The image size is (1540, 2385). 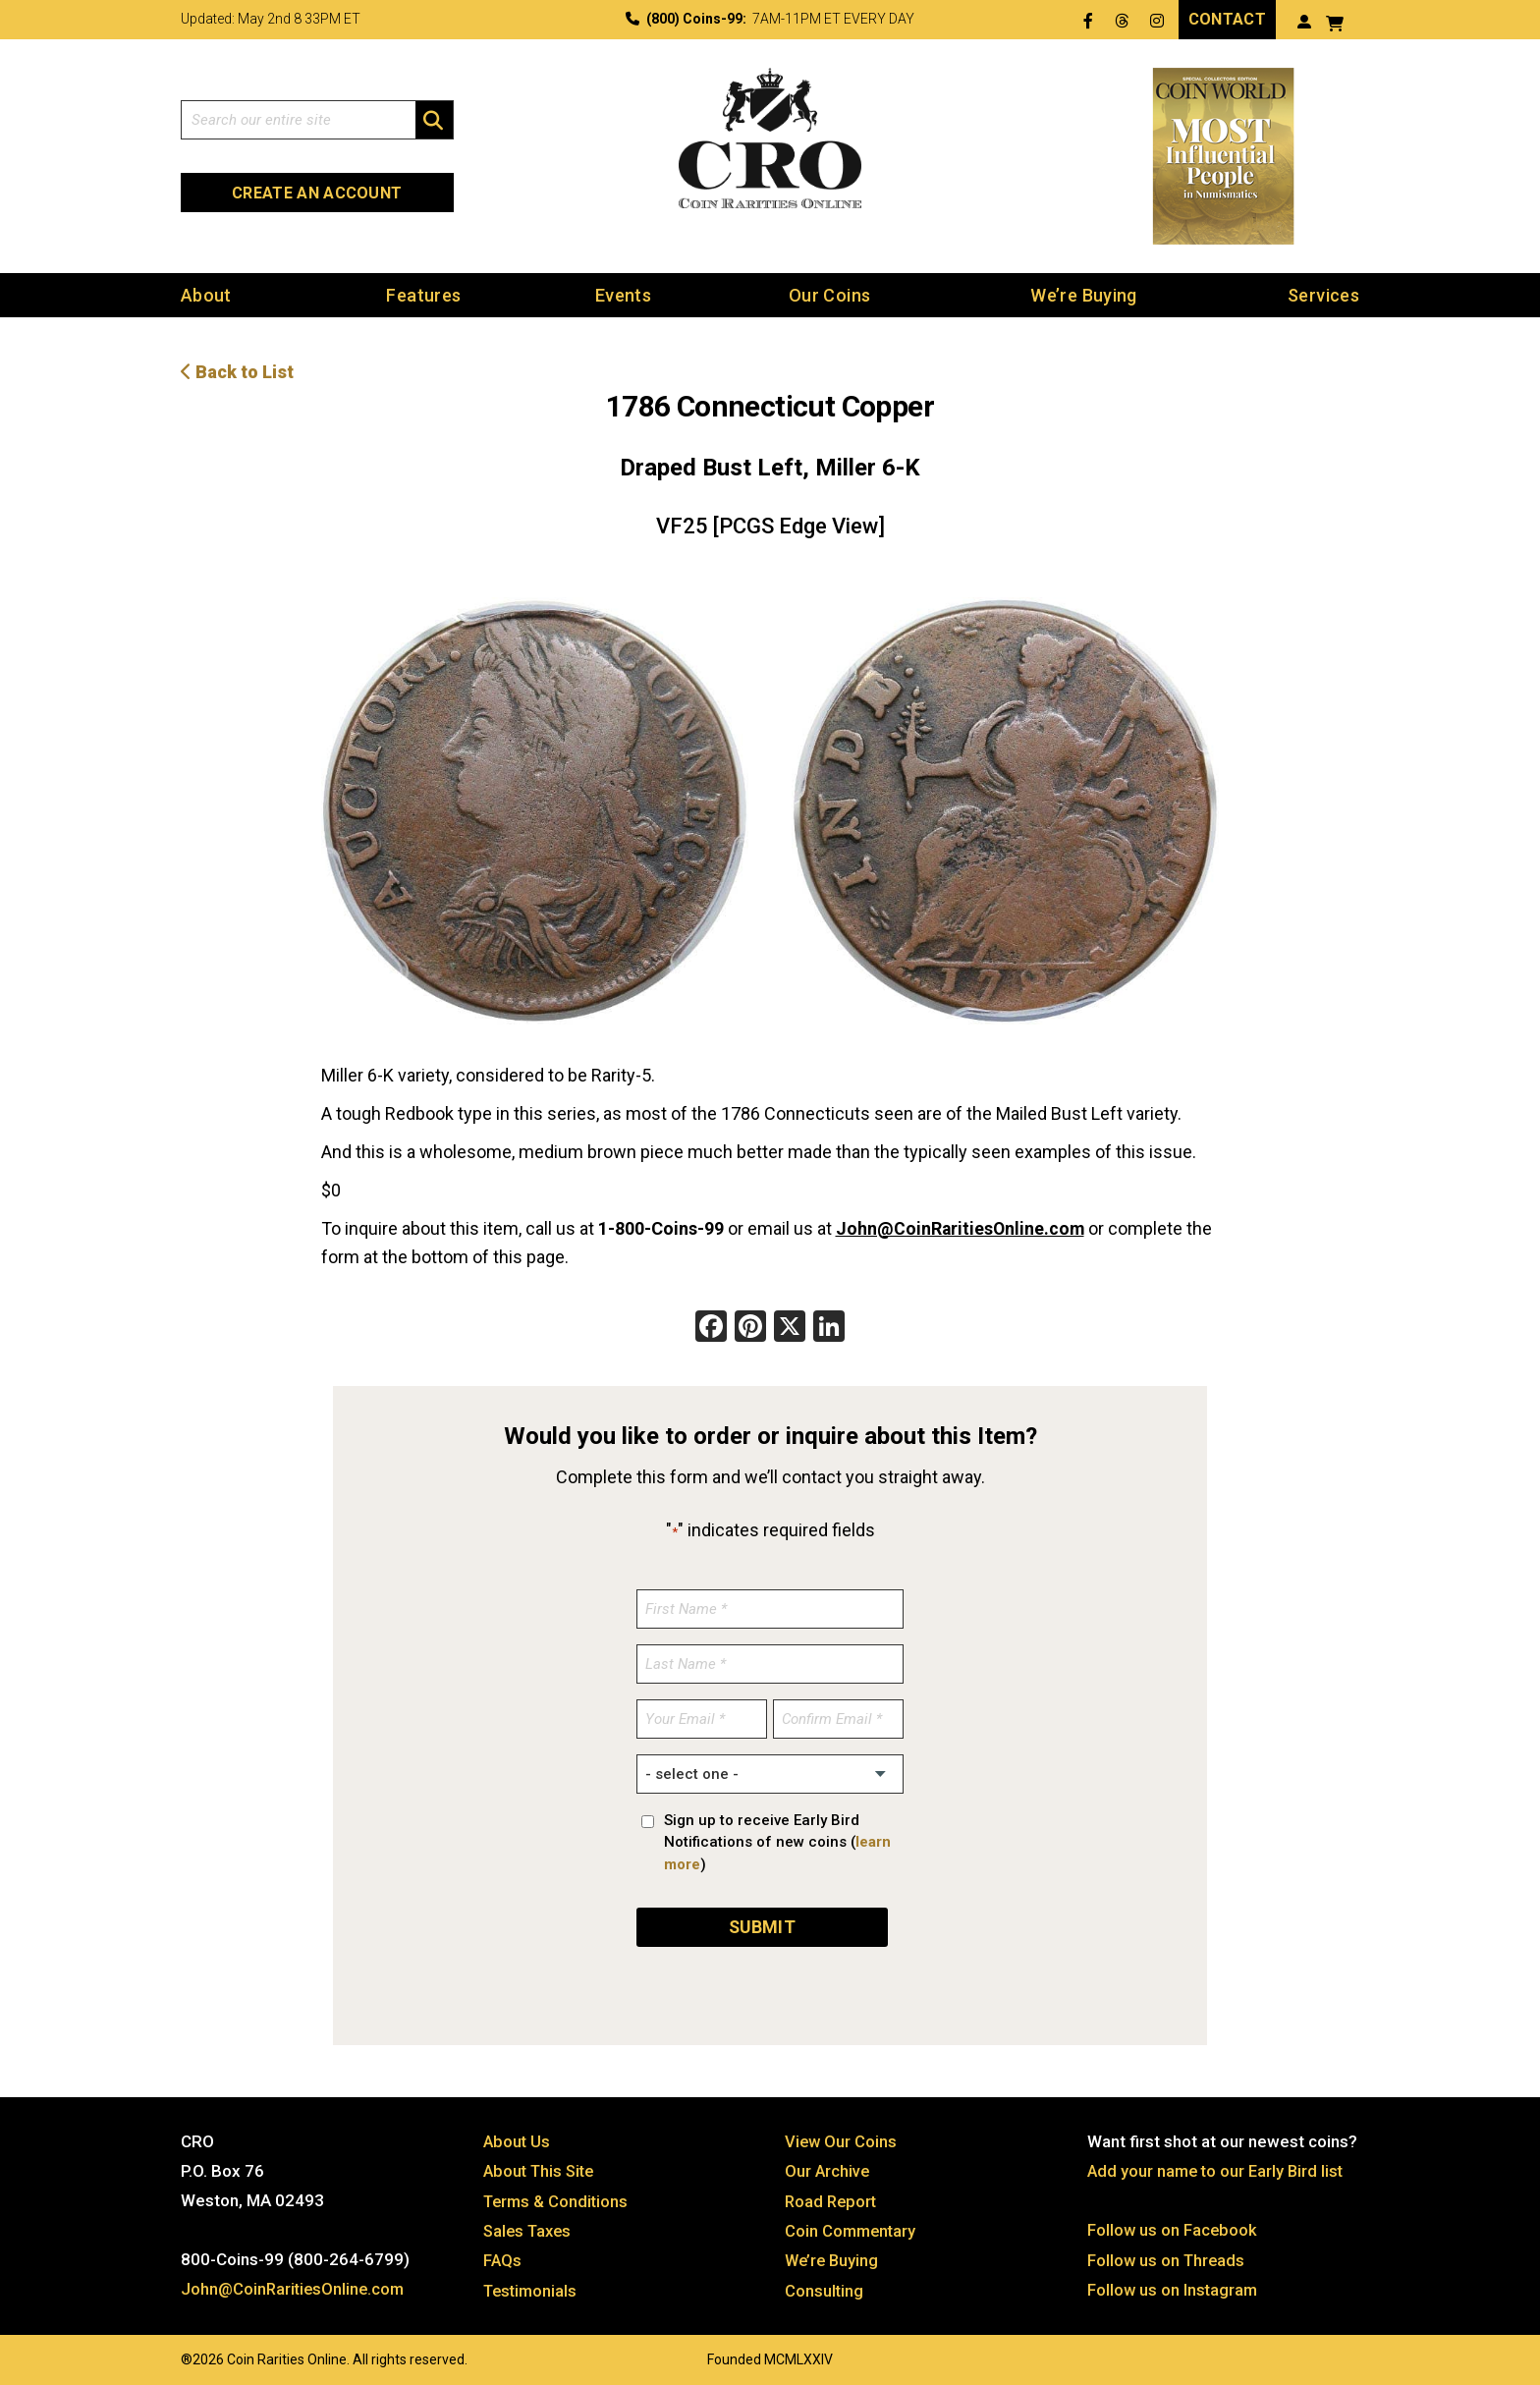 What do you see at coordinates (237, 371) in the screenshot?
I see `Back to List` at bounding box center [237, 371].